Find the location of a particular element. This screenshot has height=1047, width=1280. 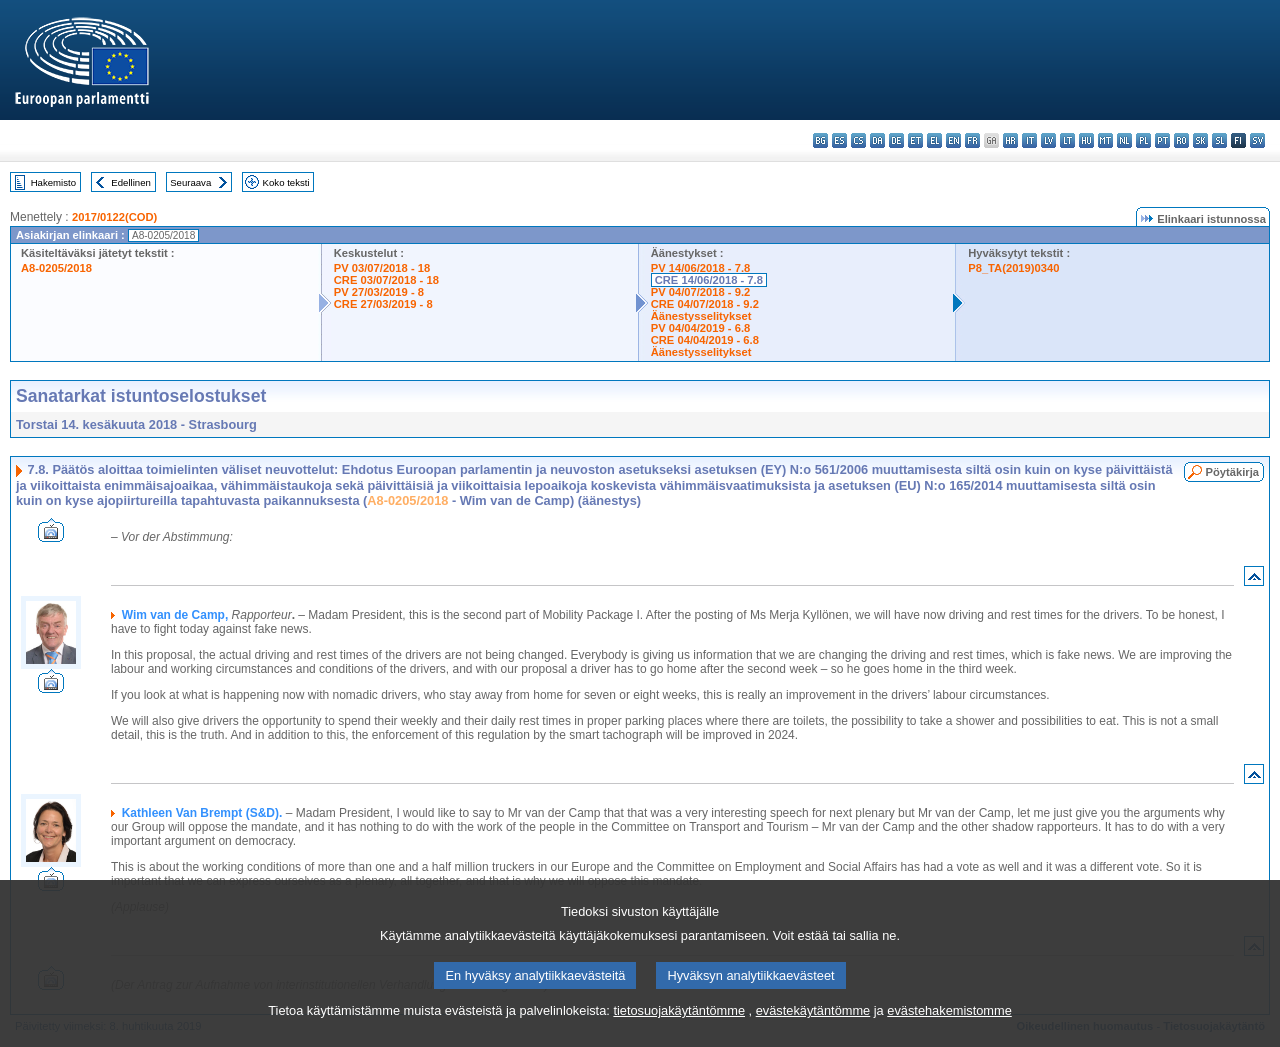

sv - svenska is located at coordinates (1257, 140).